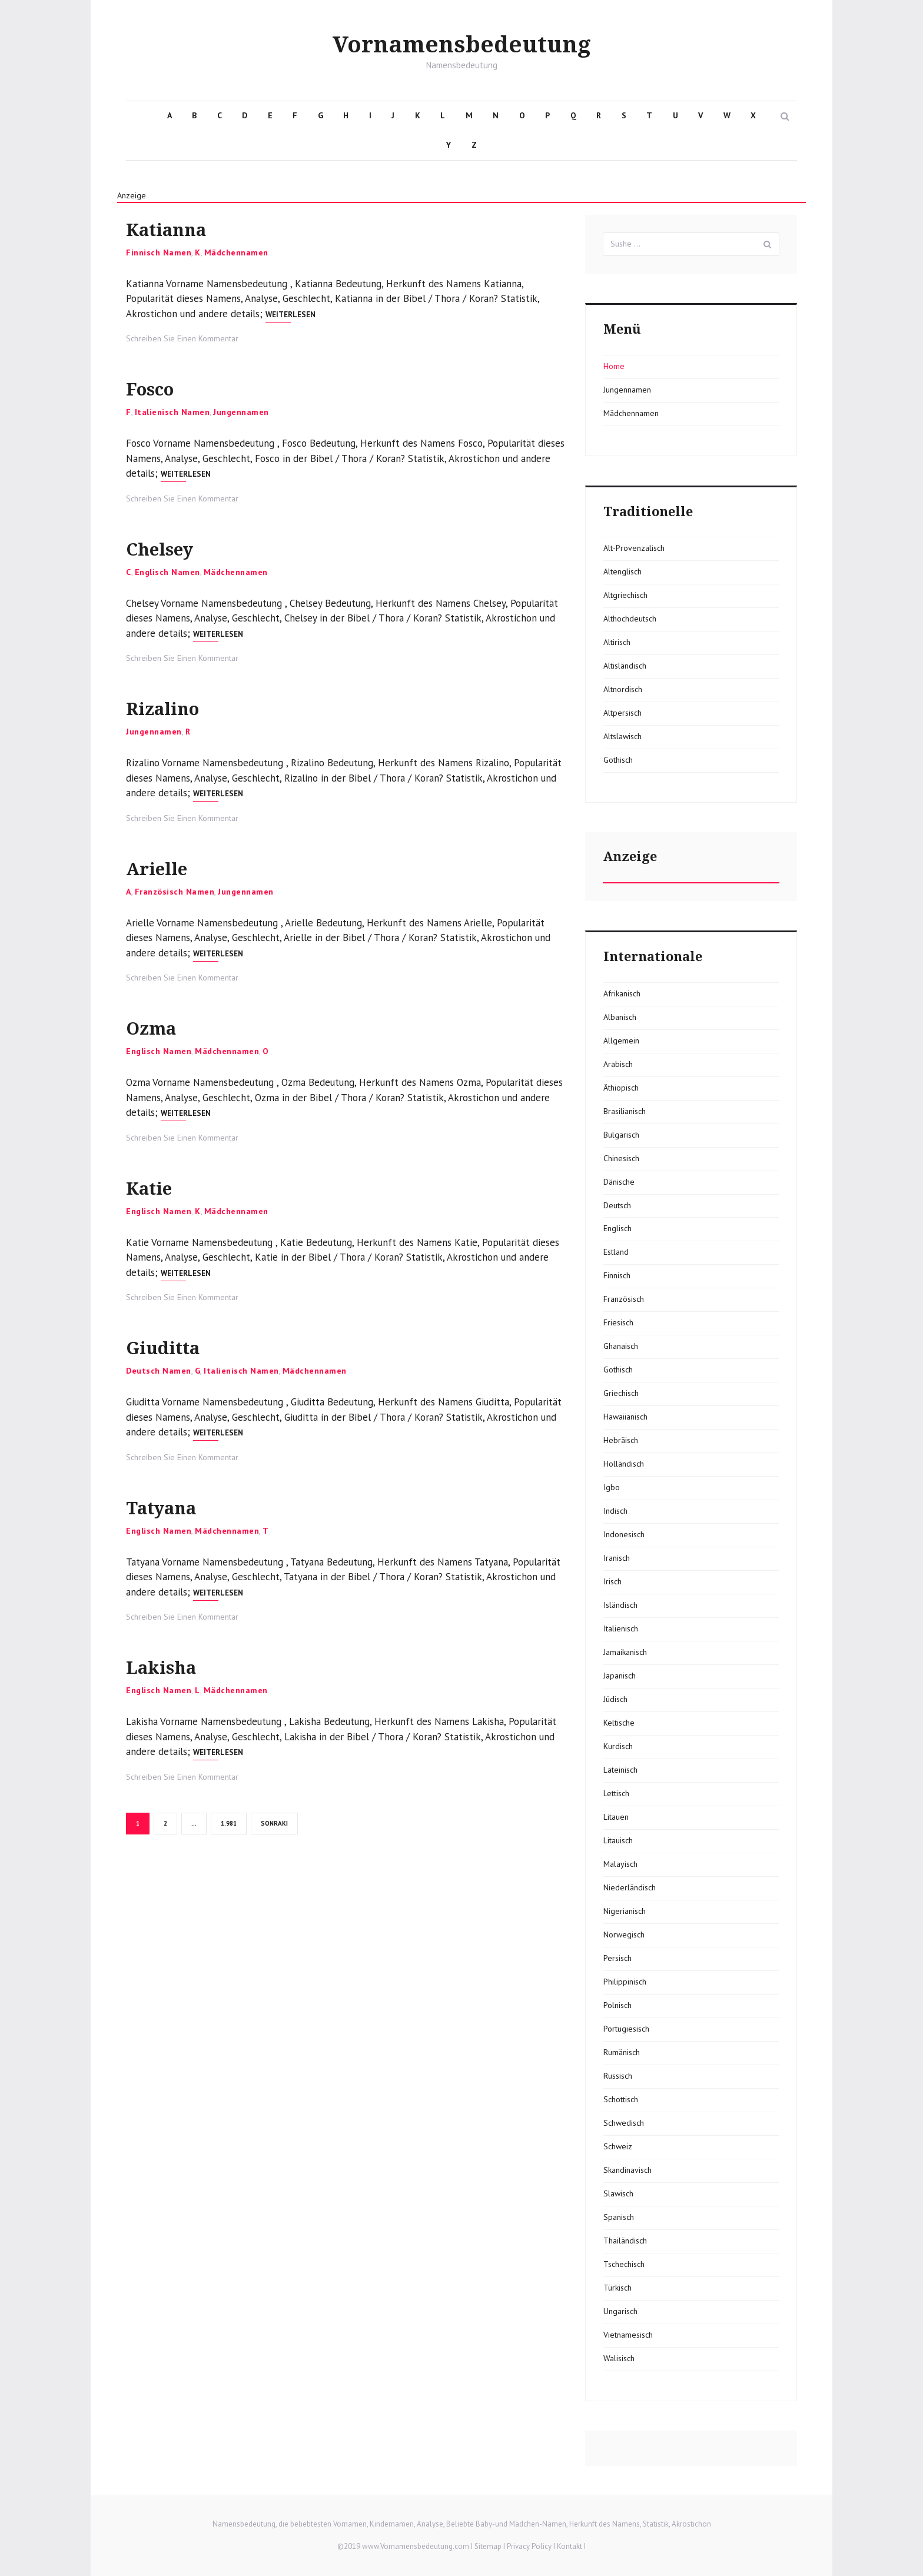 This screenshot has width=923, height=2576. I want to click on Schottisch, so click(620, 2099).